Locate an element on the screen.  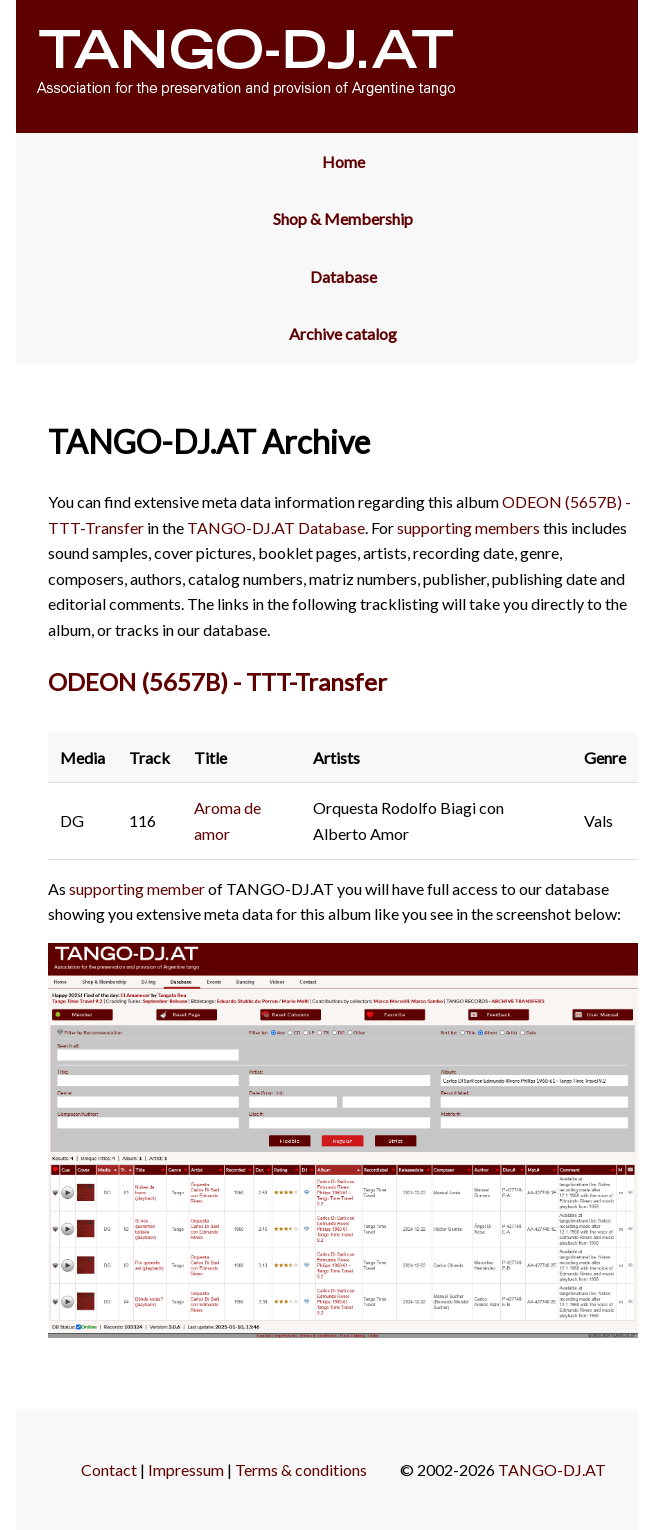
Archive catalog is located at coordinates (343, 333).